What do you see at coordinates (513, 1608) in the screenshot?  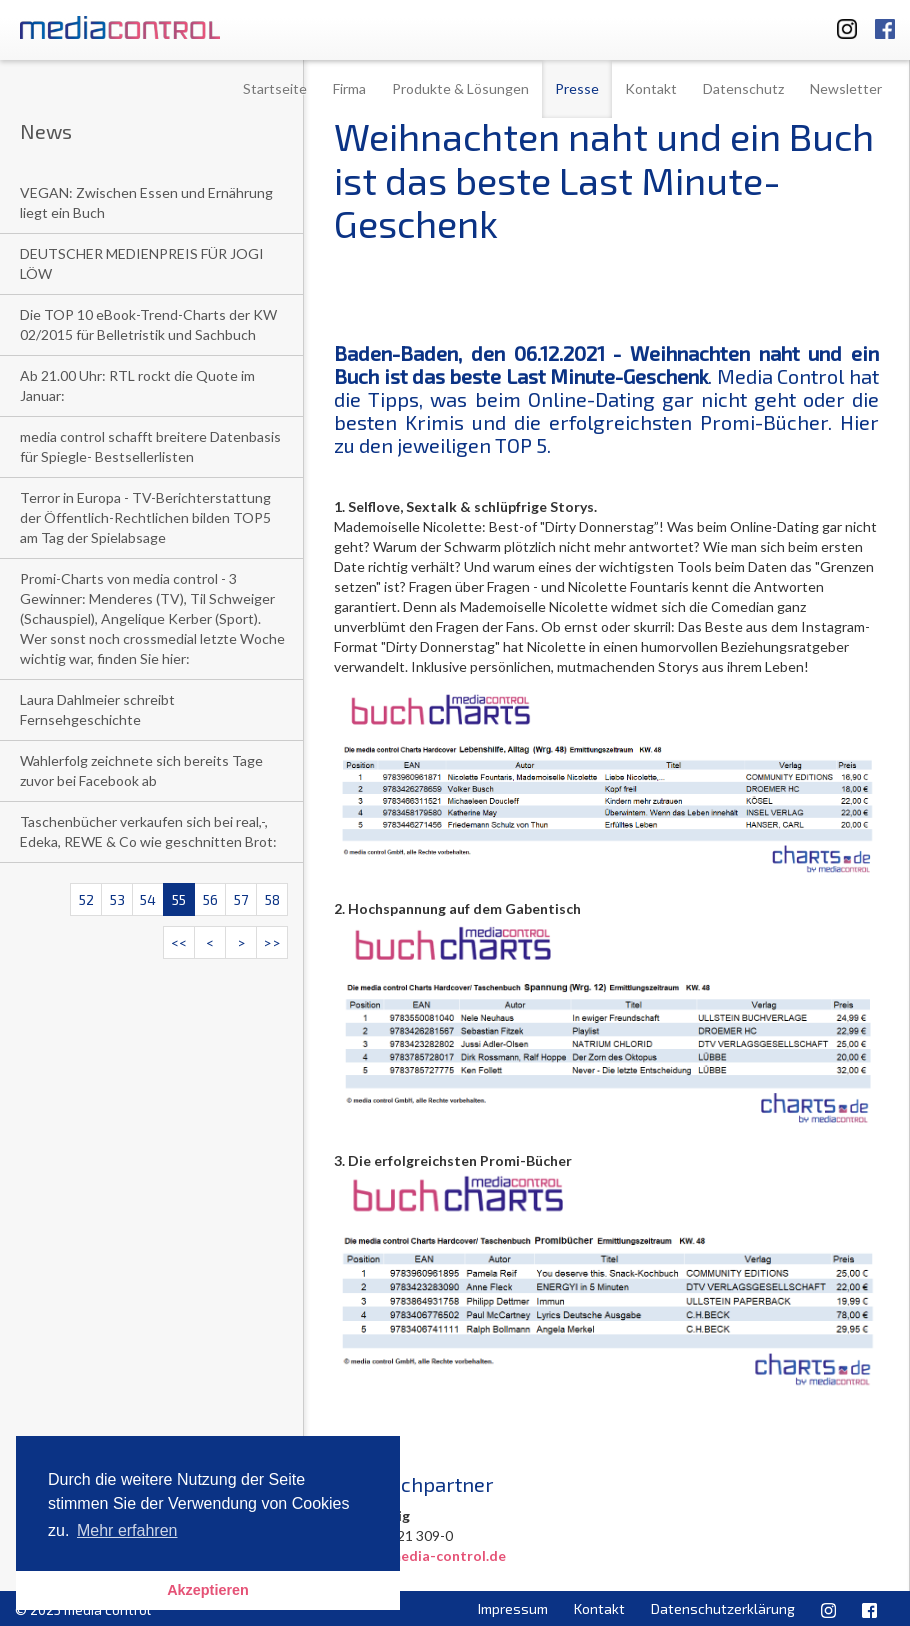 I see `Impressum` at bounding box center [513, 1608].